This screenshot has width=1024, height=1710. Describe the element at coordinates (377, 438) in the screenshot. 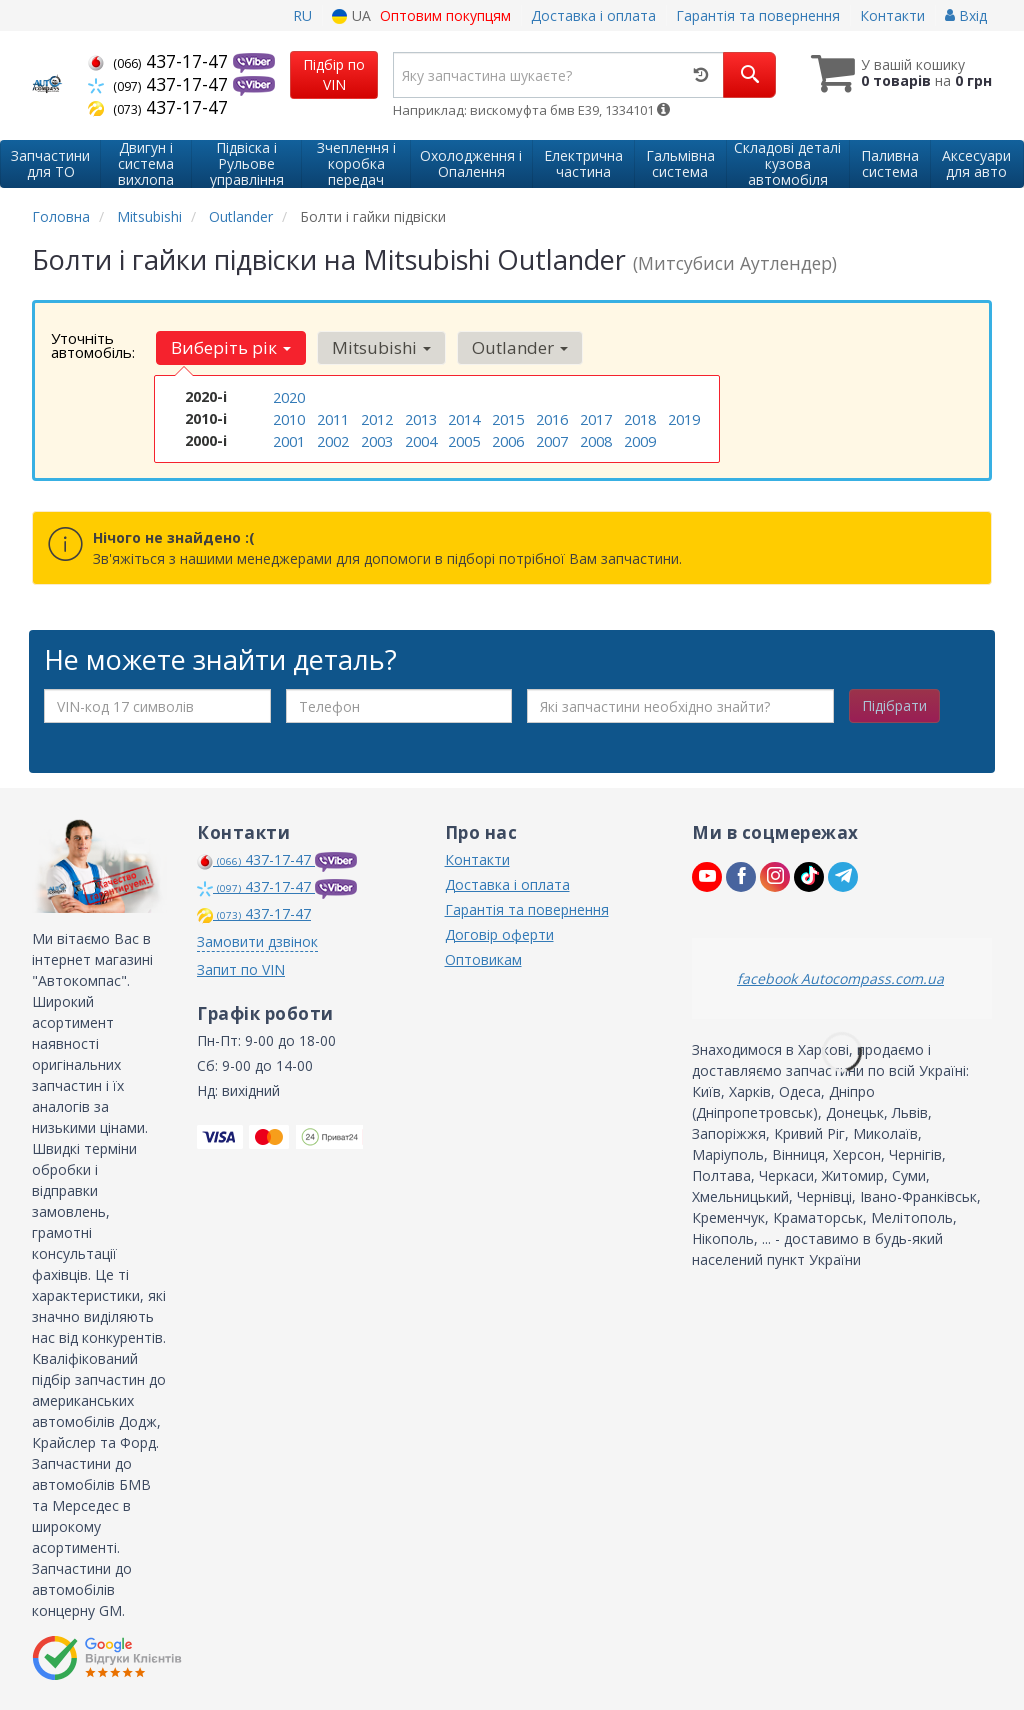

I see `2003` at that location.